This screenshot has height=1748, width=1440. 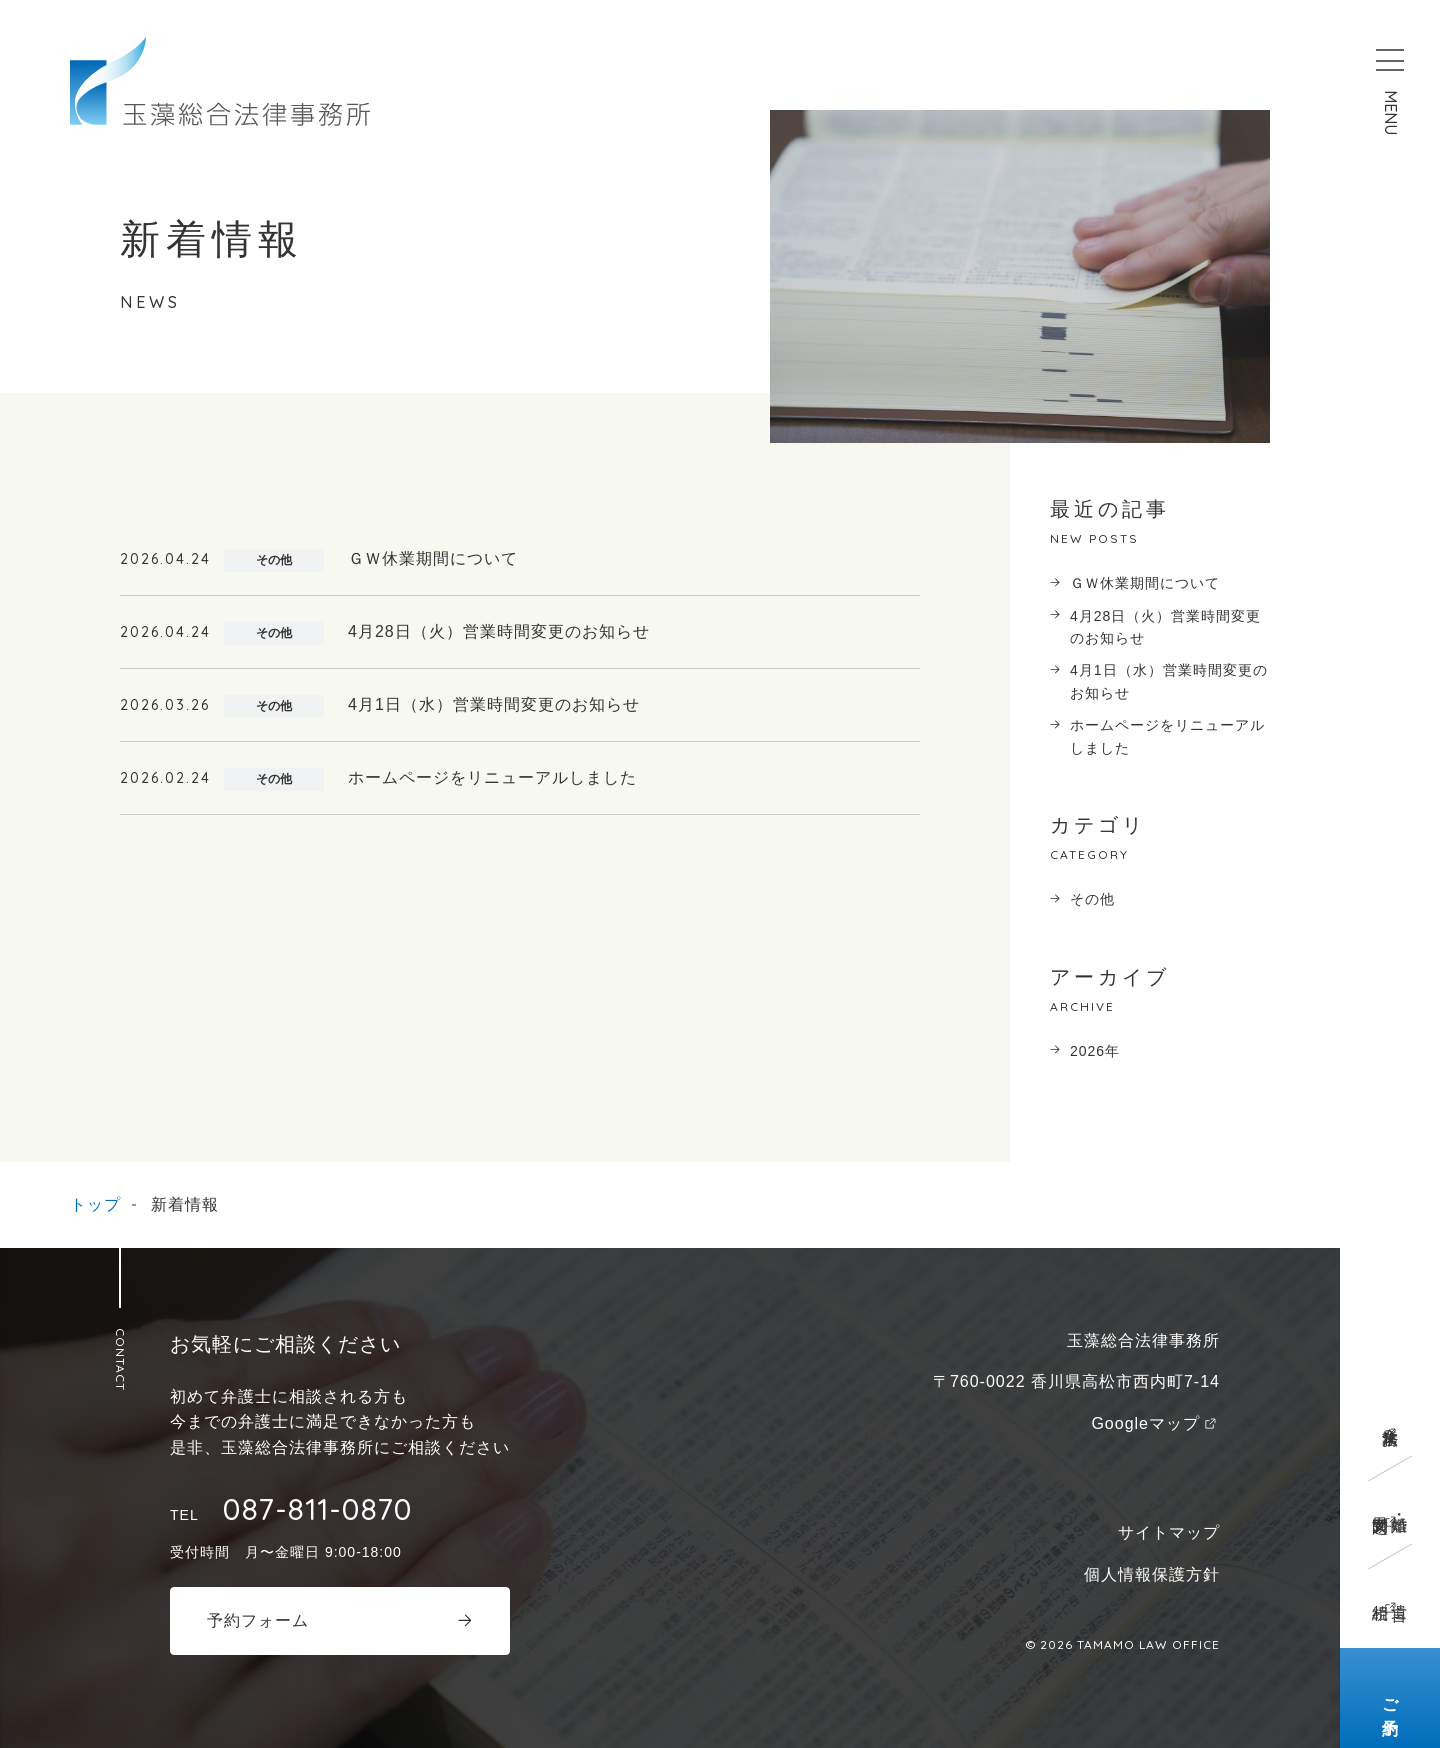 I want to click on 離婚・男女問題, so click(x=1390, y=1506).